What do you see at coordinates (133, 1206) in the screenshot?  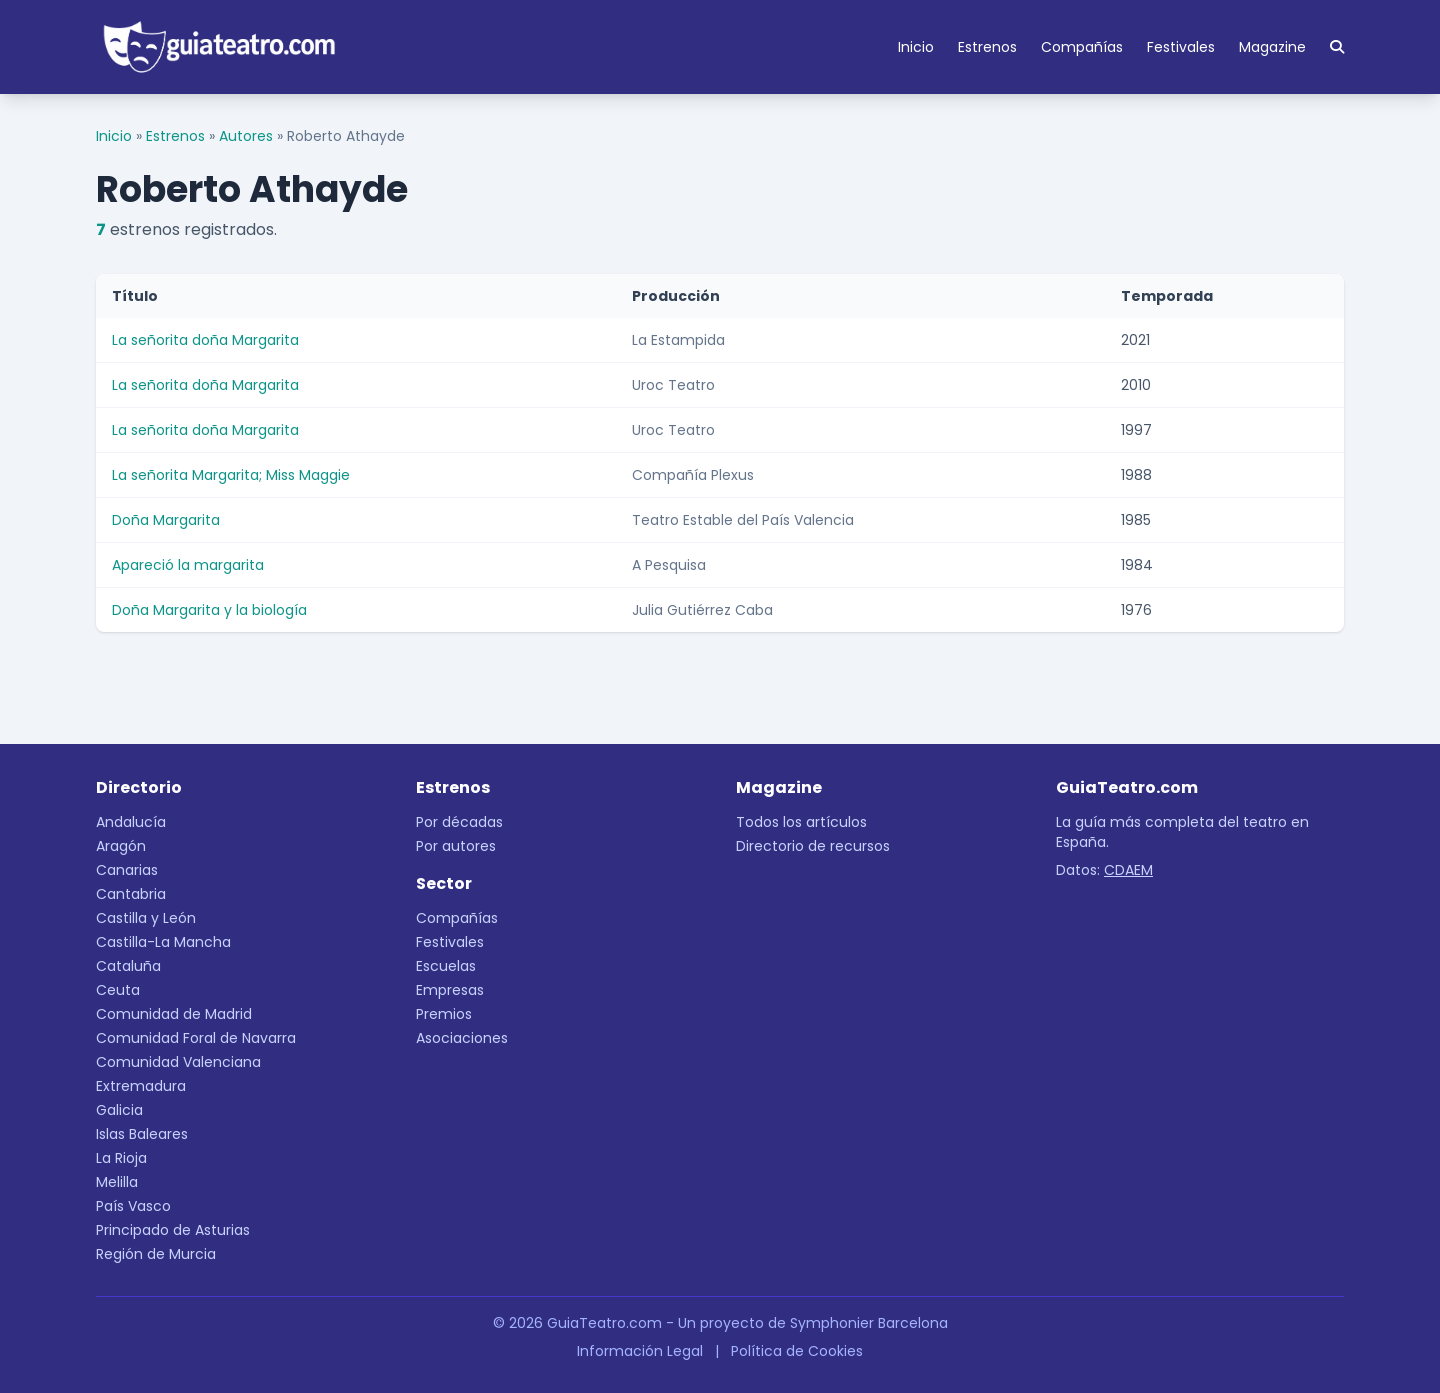 I see `País Vasco` at bounding box center [133, 1206].